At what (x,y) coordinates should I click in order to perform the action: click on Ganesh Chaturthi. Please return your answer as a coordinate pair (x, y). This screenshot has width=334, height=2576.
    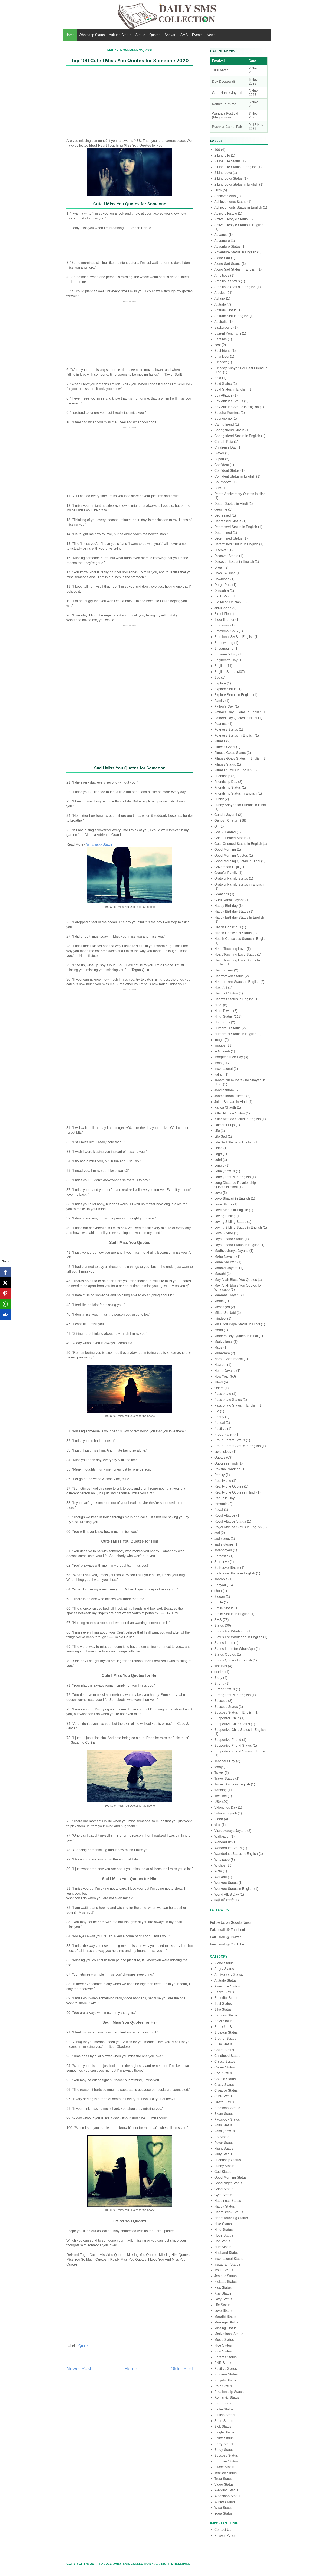
    Looking at the image, I should click on (227, 820).